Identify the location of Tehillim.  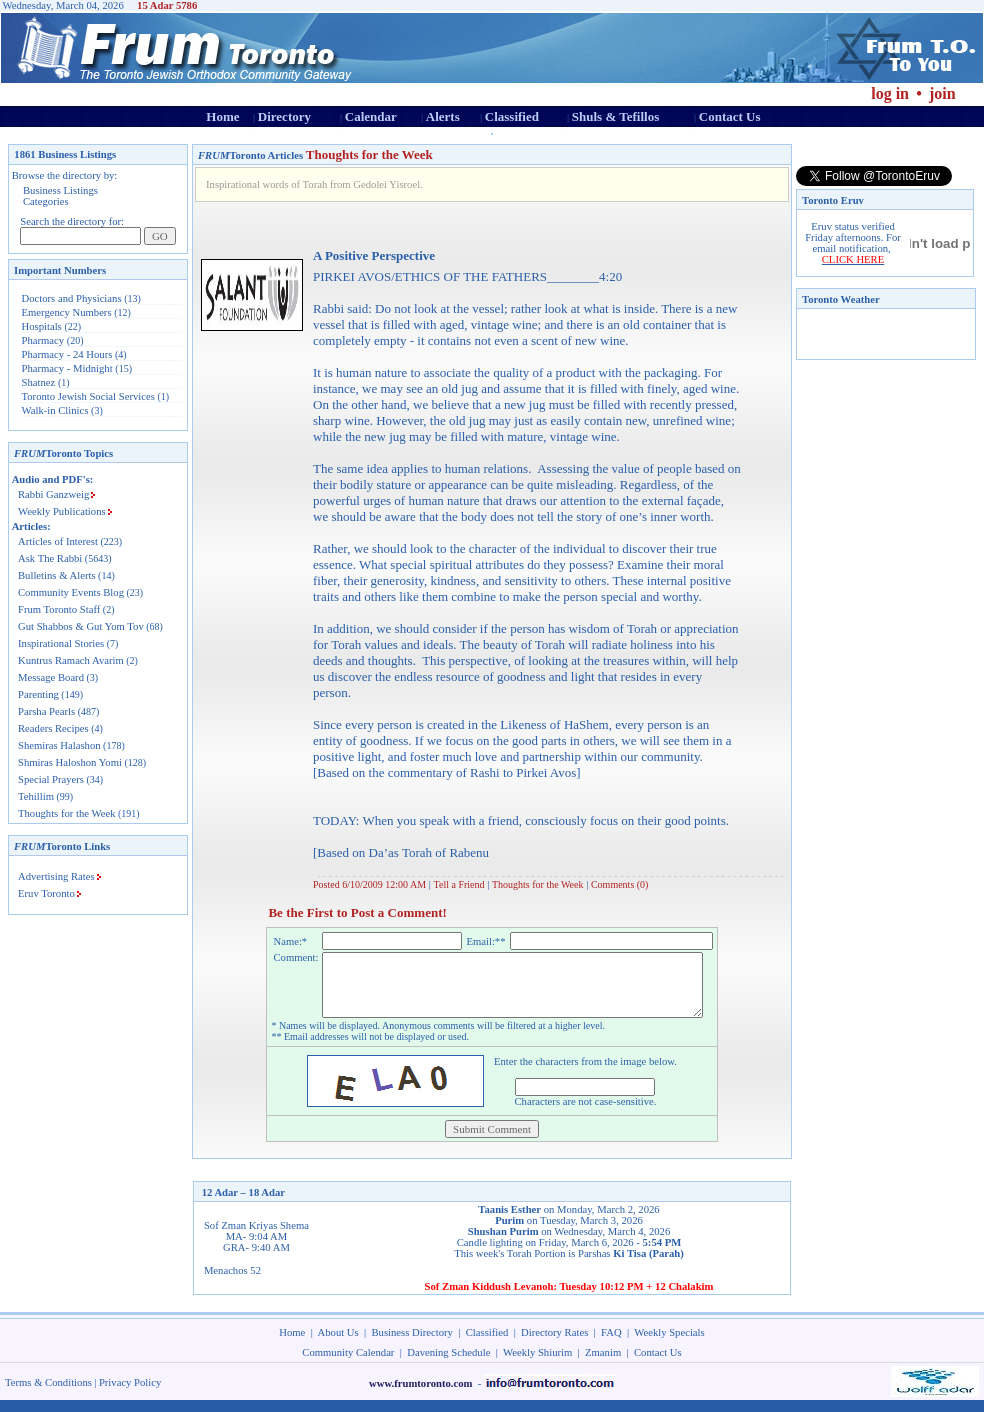
(36, 796).